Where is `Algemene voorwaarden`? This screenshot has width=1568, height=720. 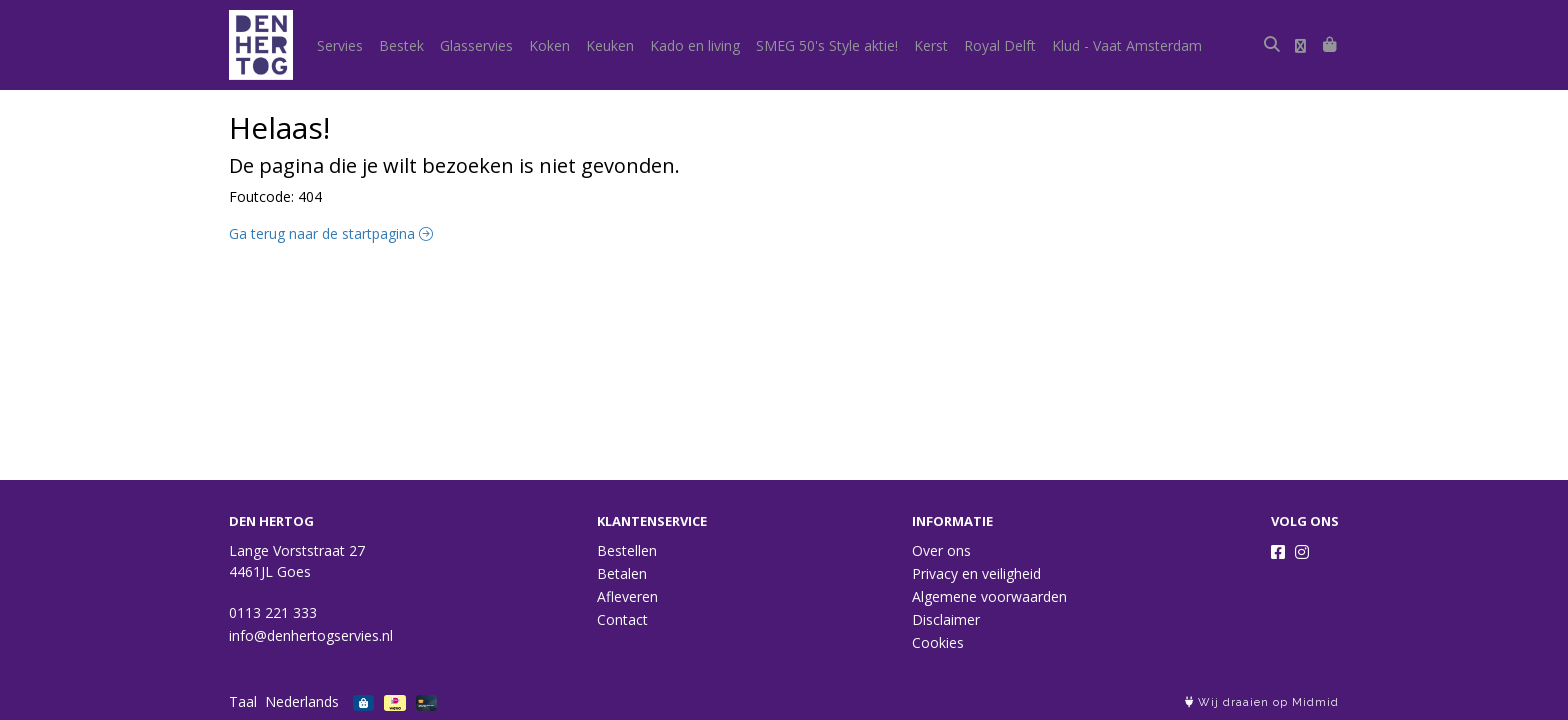 Algemene voorwaarden is located at coordinates (989, 596).